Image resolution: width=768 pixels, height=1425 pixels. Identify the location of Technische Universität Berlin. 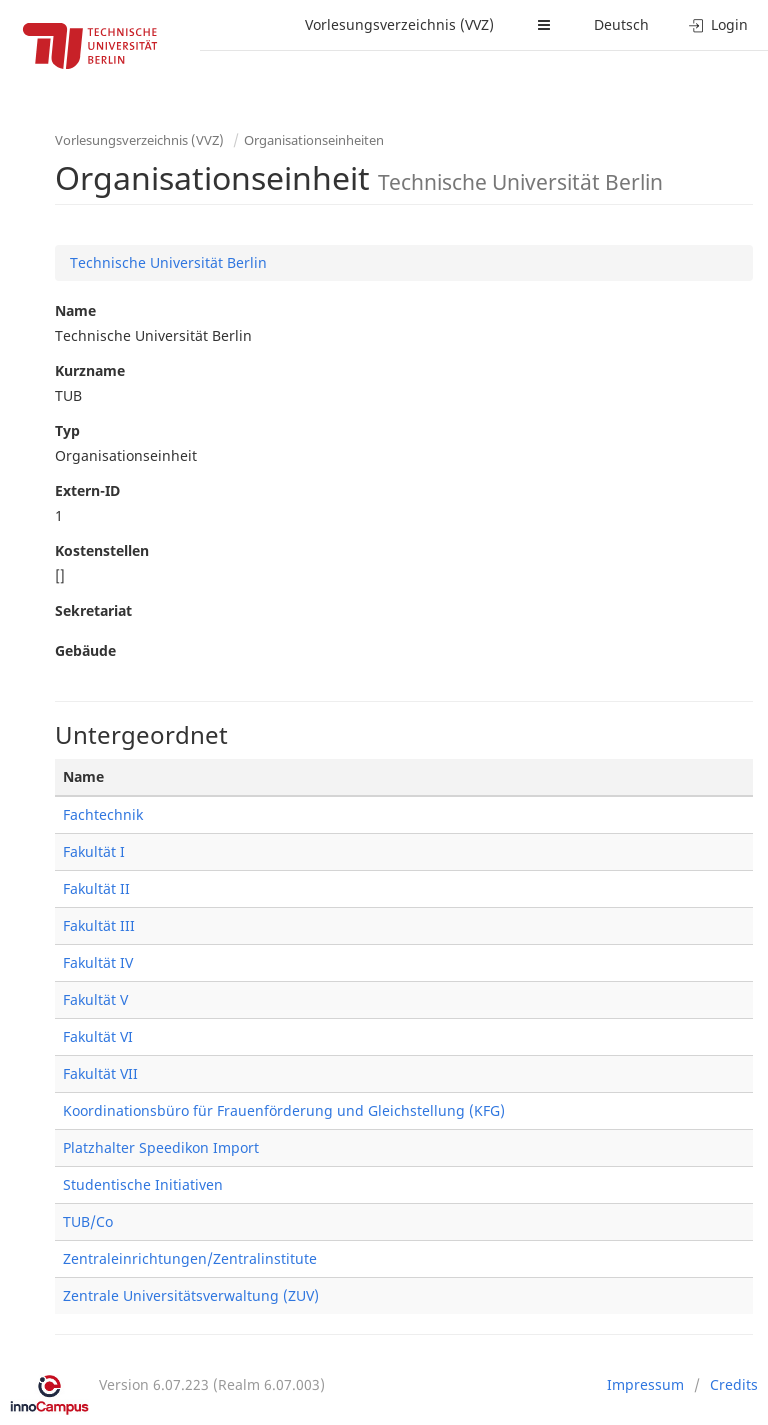
(168, 262).